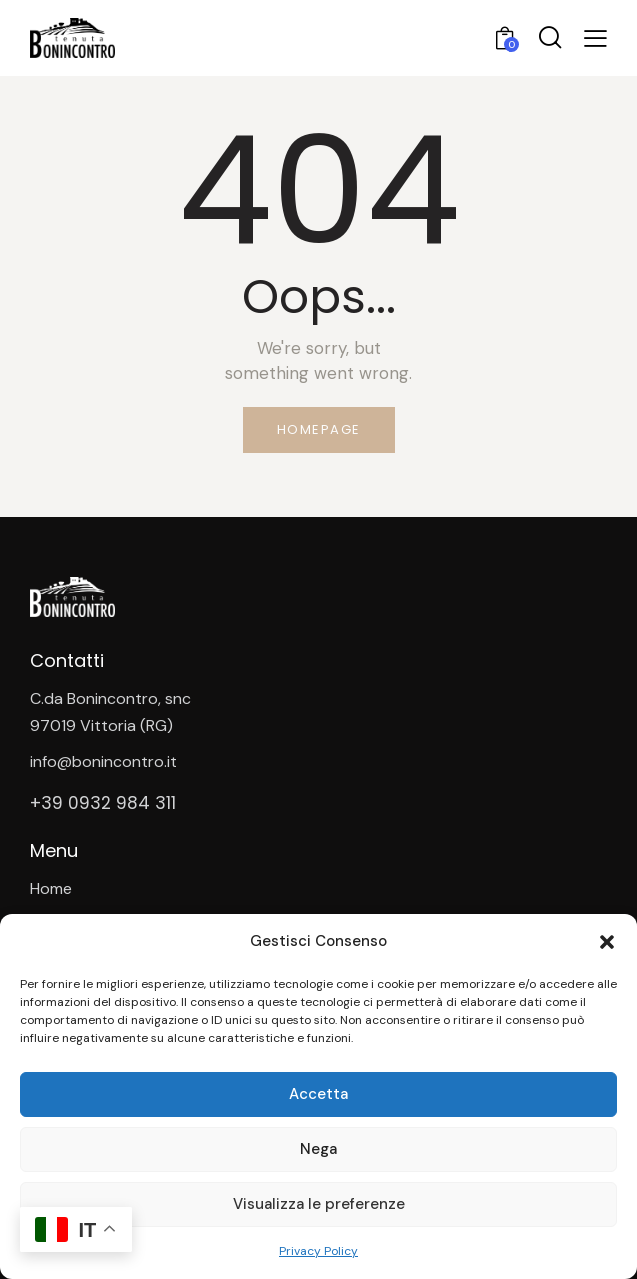  I want to click on Accetta, so click(318, 1094).